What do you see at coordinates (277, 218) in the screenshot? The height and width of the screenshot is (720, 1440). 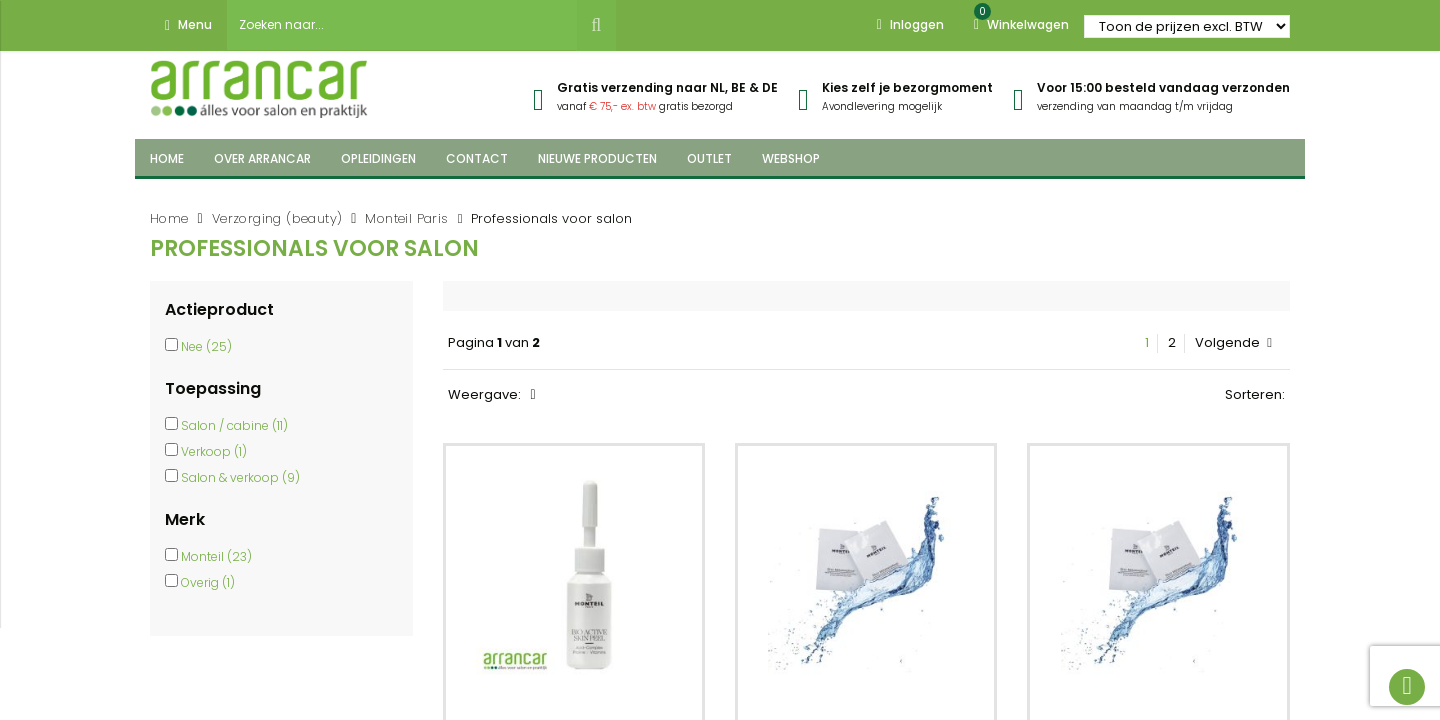 I see `Verzorging (beauty)` at bounding box center [277, 218].